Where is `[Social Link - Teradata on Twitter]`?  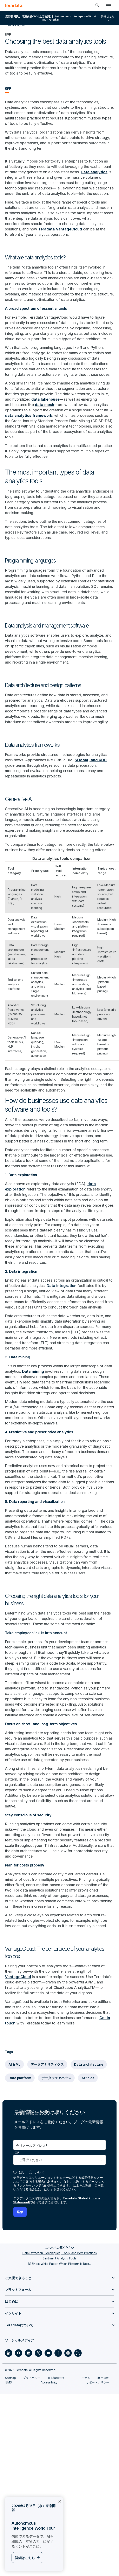
[Social Link - Teradata on Twitter] is located at coordinates (38, 2353).